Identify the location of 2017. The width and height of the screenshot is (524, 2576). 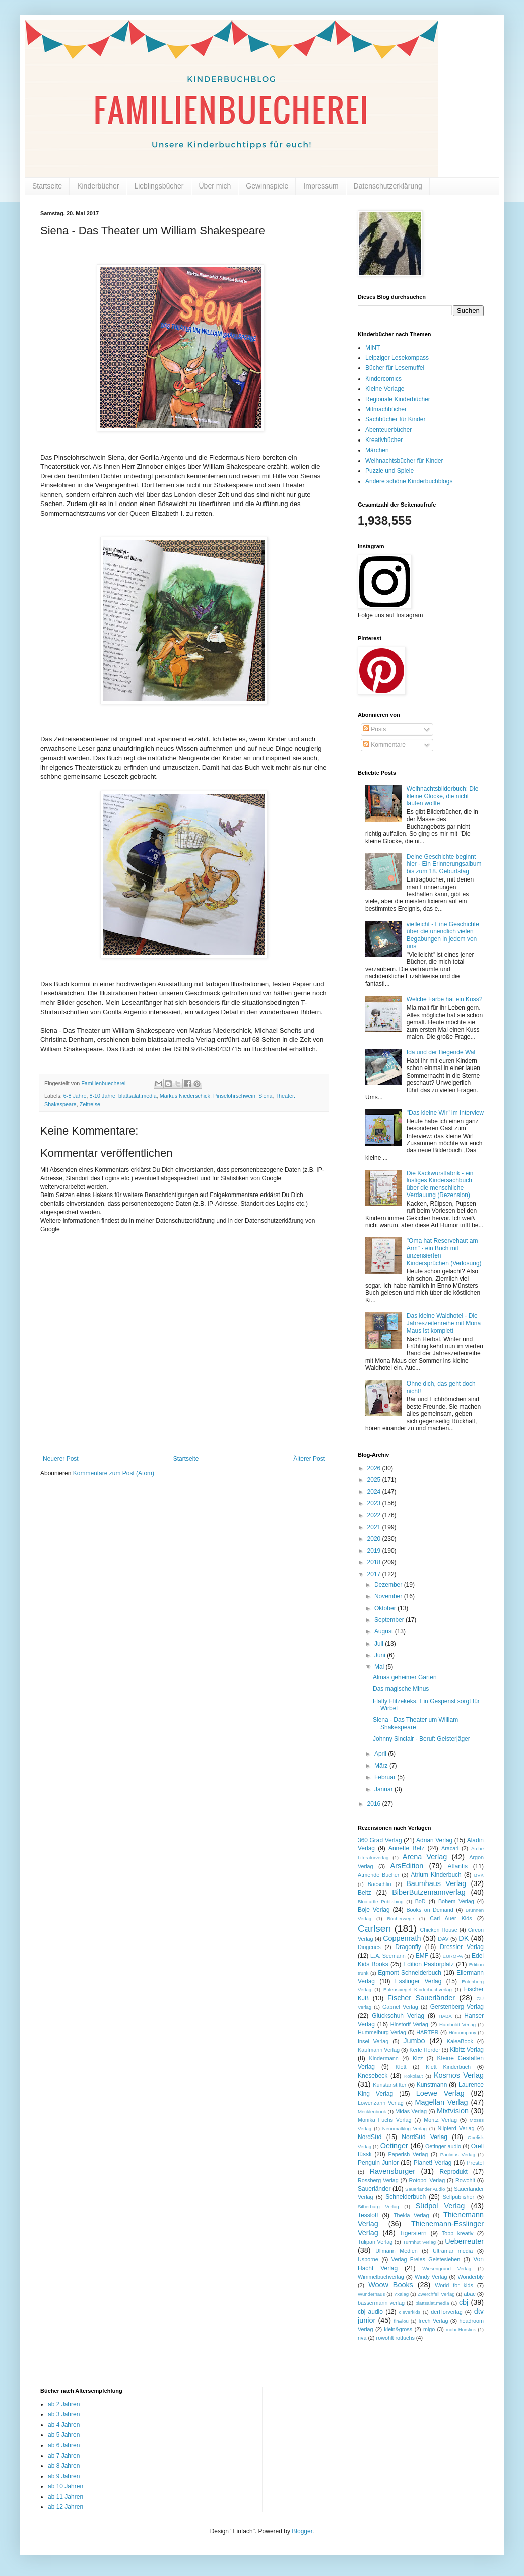
(374, 1574).